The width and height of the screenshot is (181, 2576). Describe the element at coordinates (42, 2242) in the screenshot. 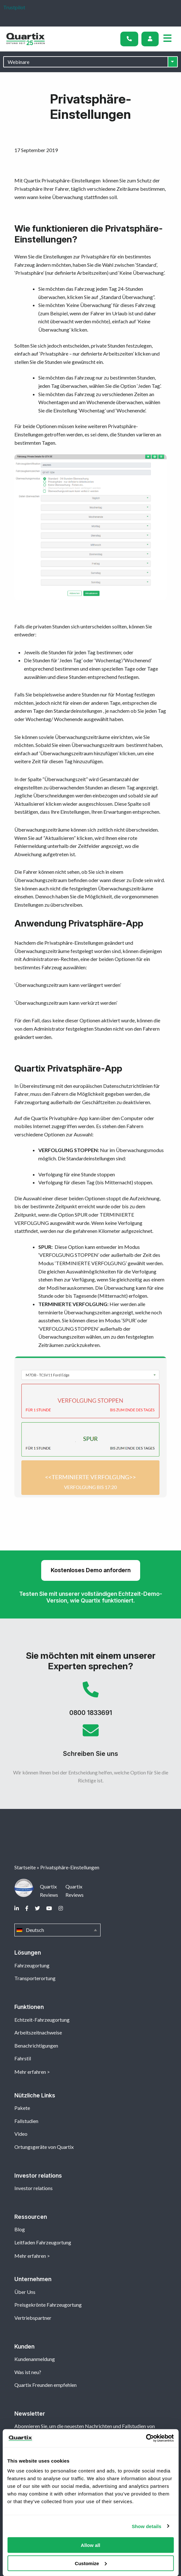

I see `Leitfaden Fahrzeugortung` at that location.